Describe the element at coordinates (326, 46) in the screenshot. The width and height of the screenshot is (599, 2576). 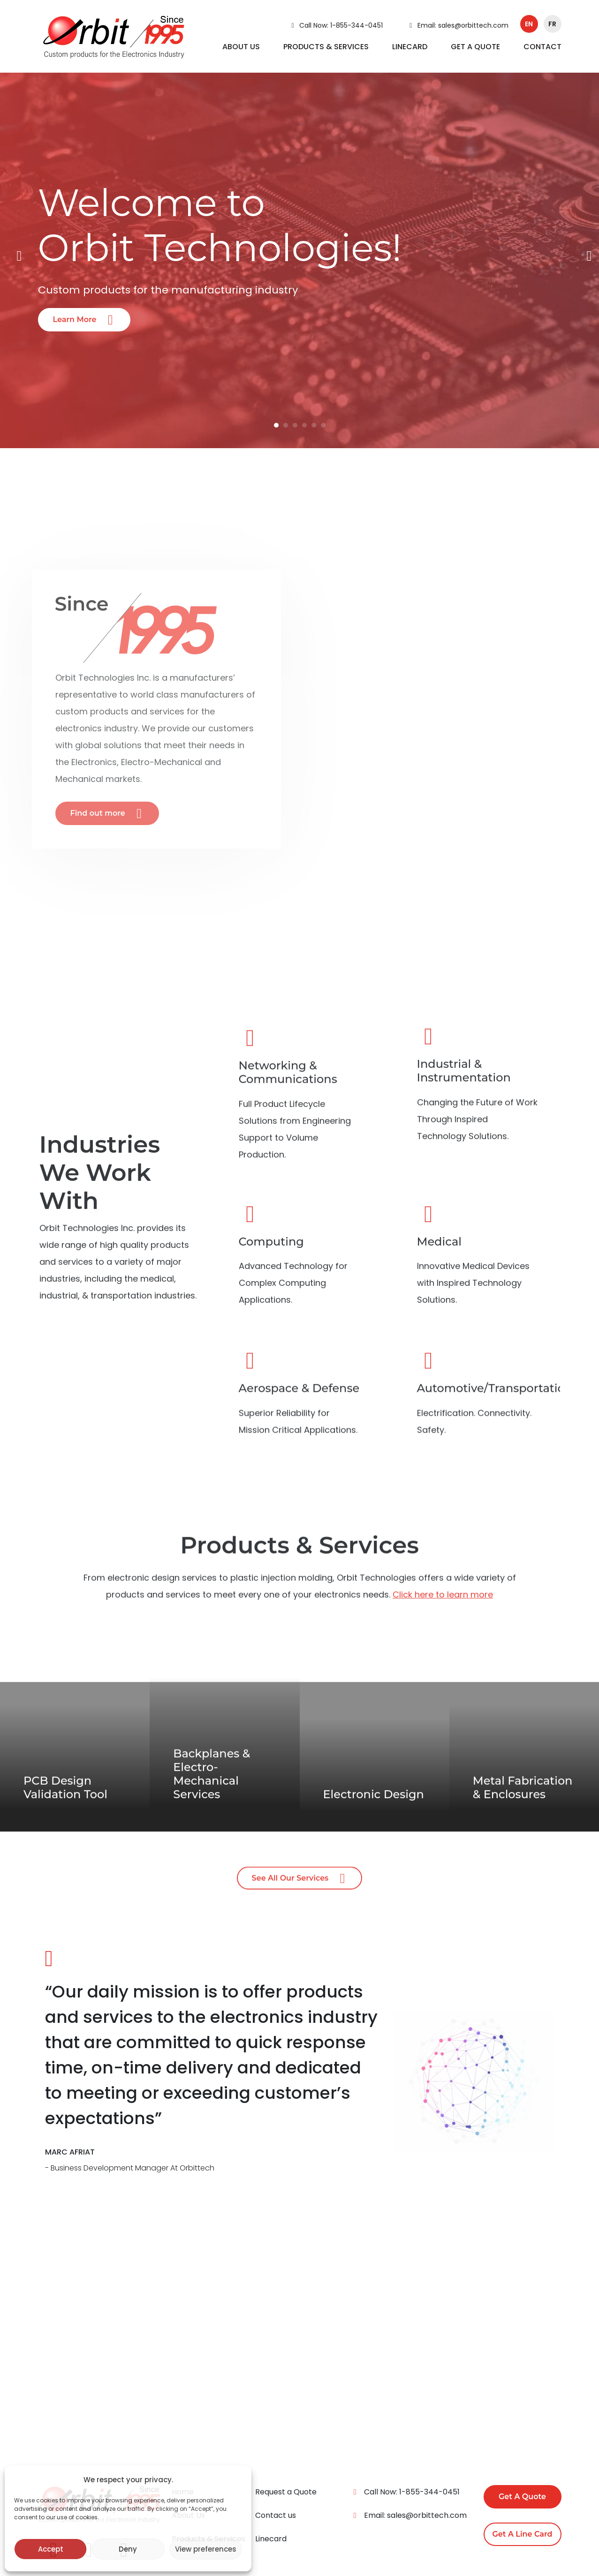
I see `PRODUCTS & SERVICES` at that location.